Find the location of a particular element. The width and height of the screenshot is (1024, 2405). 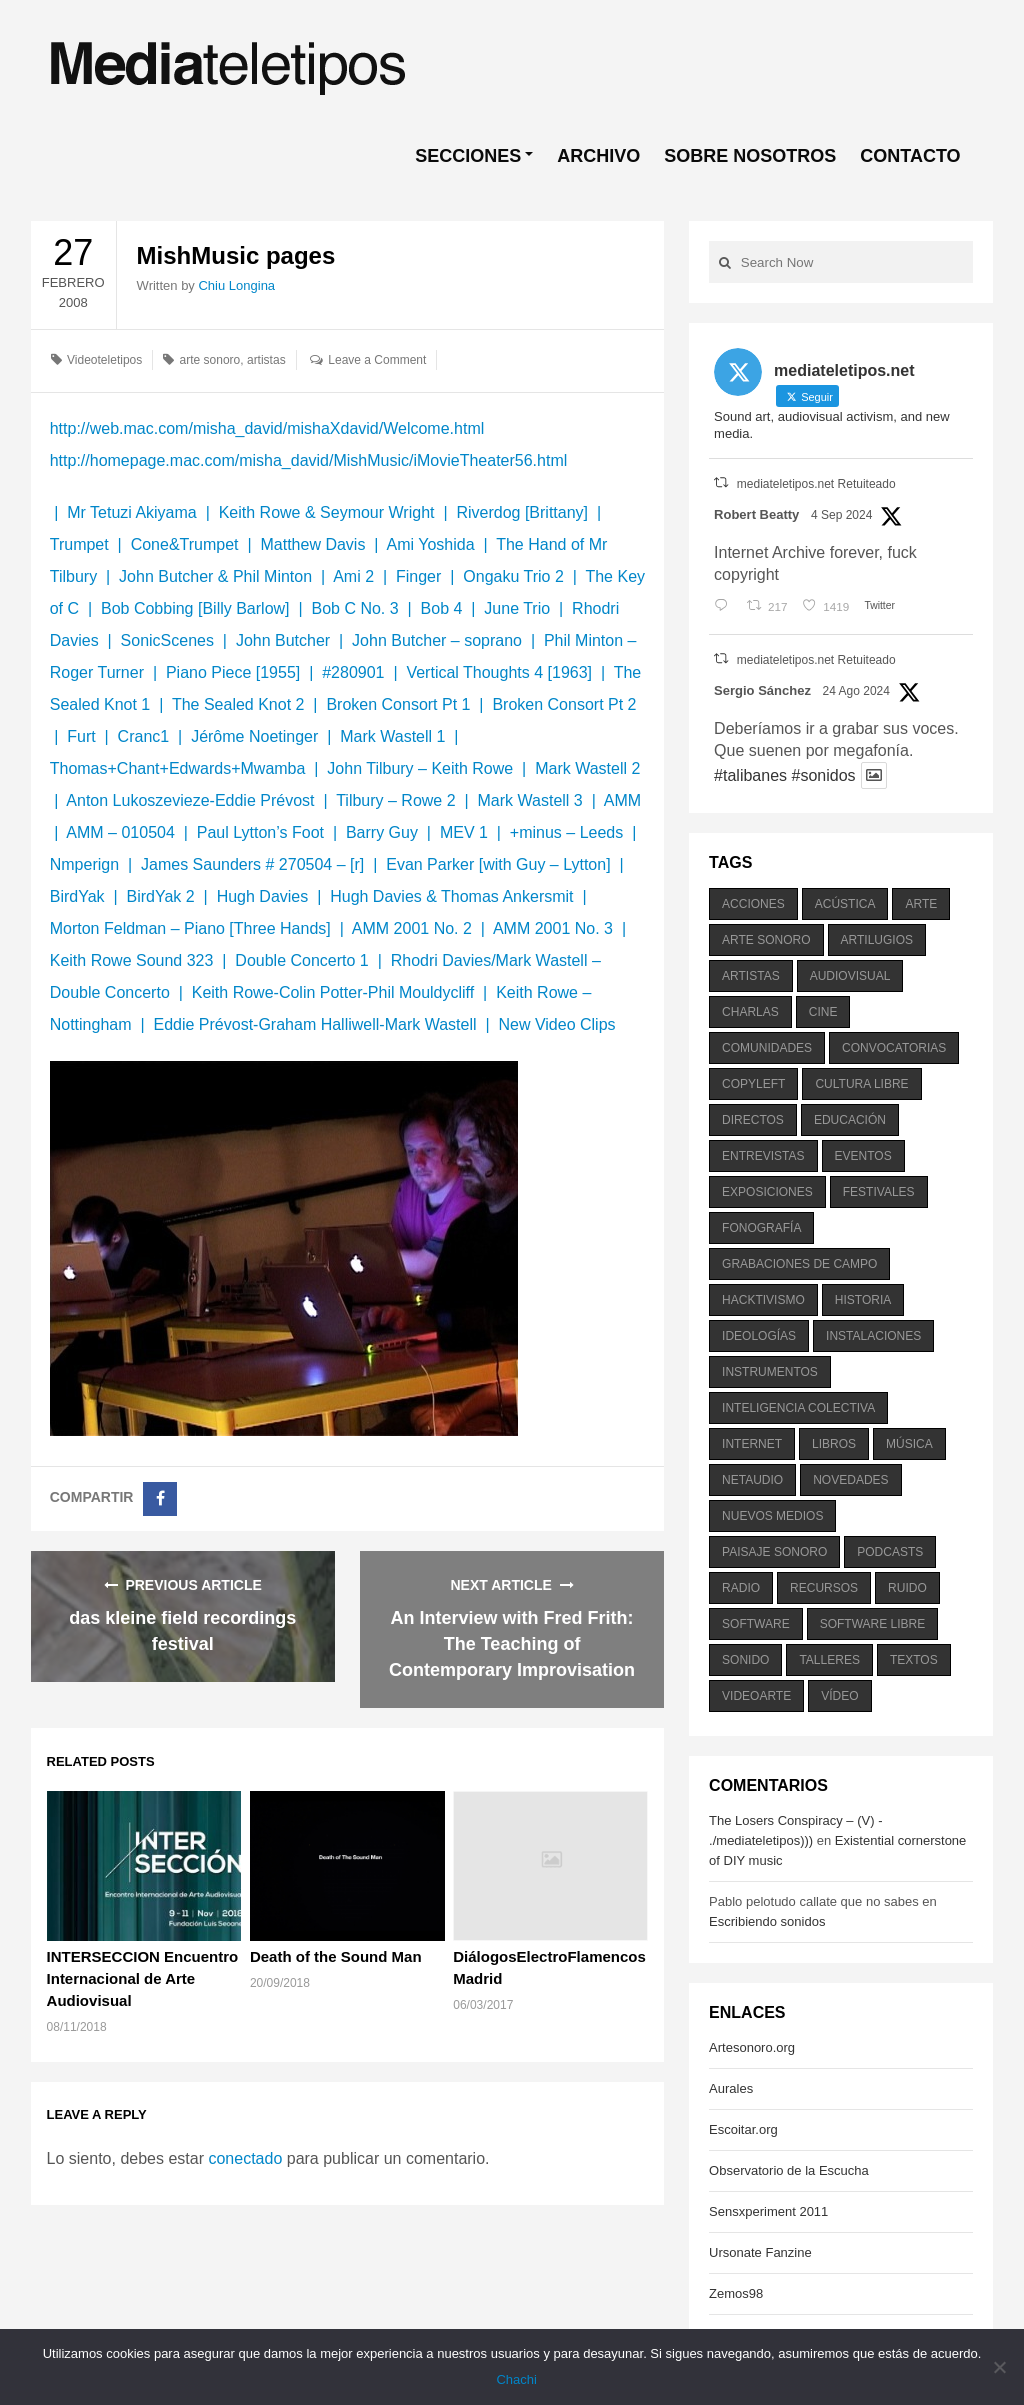

charlas [charlas (202 elementos)] is located at coordinates (750, 1012).